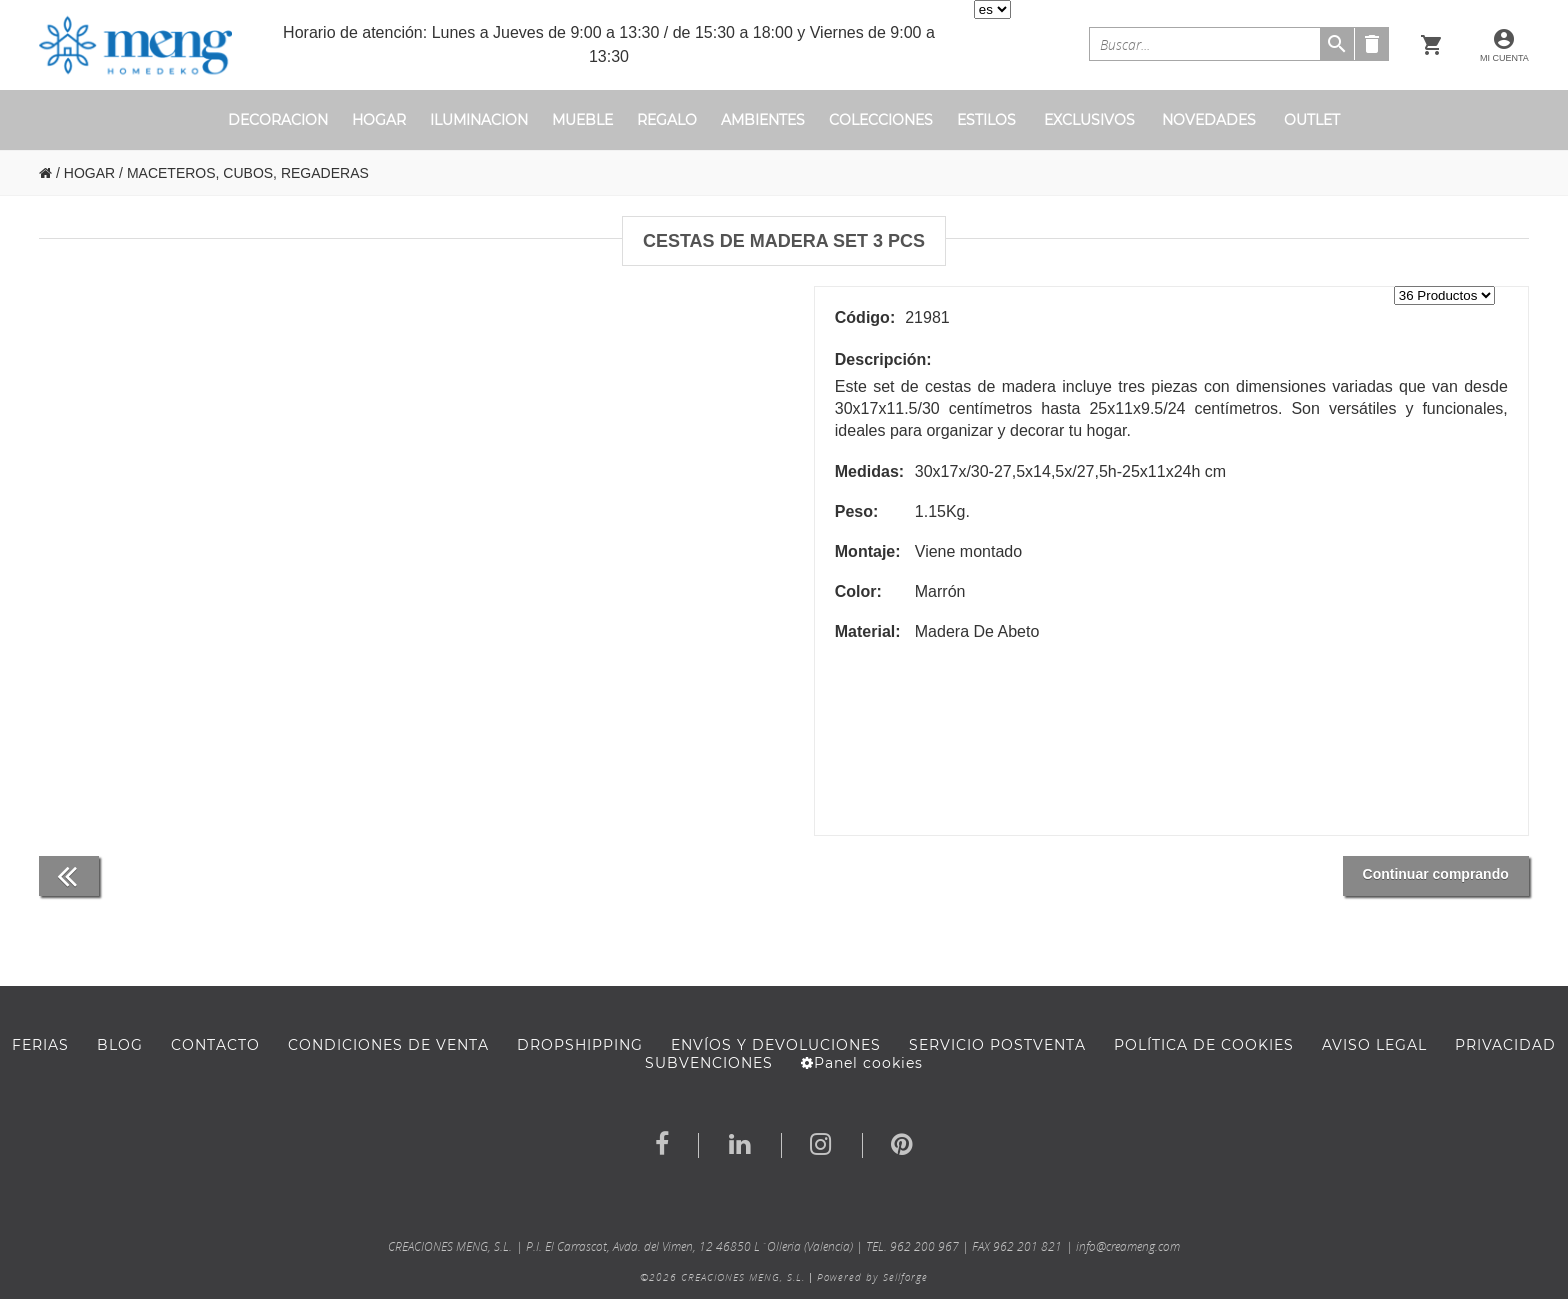 This screenshot has height=1299, width=1568. What do you see at coordinates (709, 1063) in the screenshot?
I see `Subvenciones` at bounding box center [709, 1063].